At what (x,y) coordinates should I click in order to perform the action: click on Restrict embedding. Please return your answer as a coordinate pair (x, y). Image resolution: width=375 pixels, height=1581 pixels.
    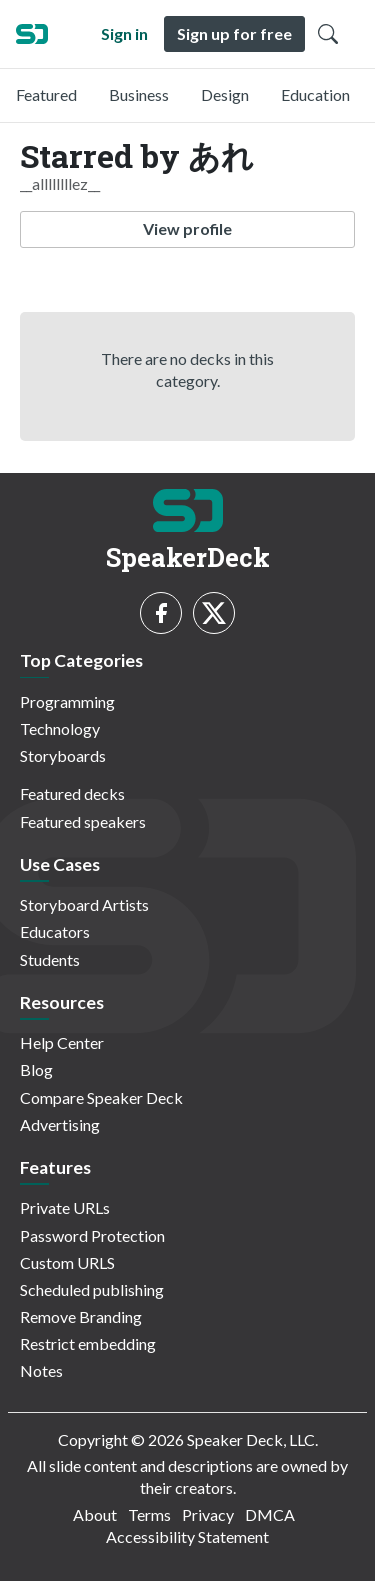
    Looking at the image, I should click on (88, 1343).